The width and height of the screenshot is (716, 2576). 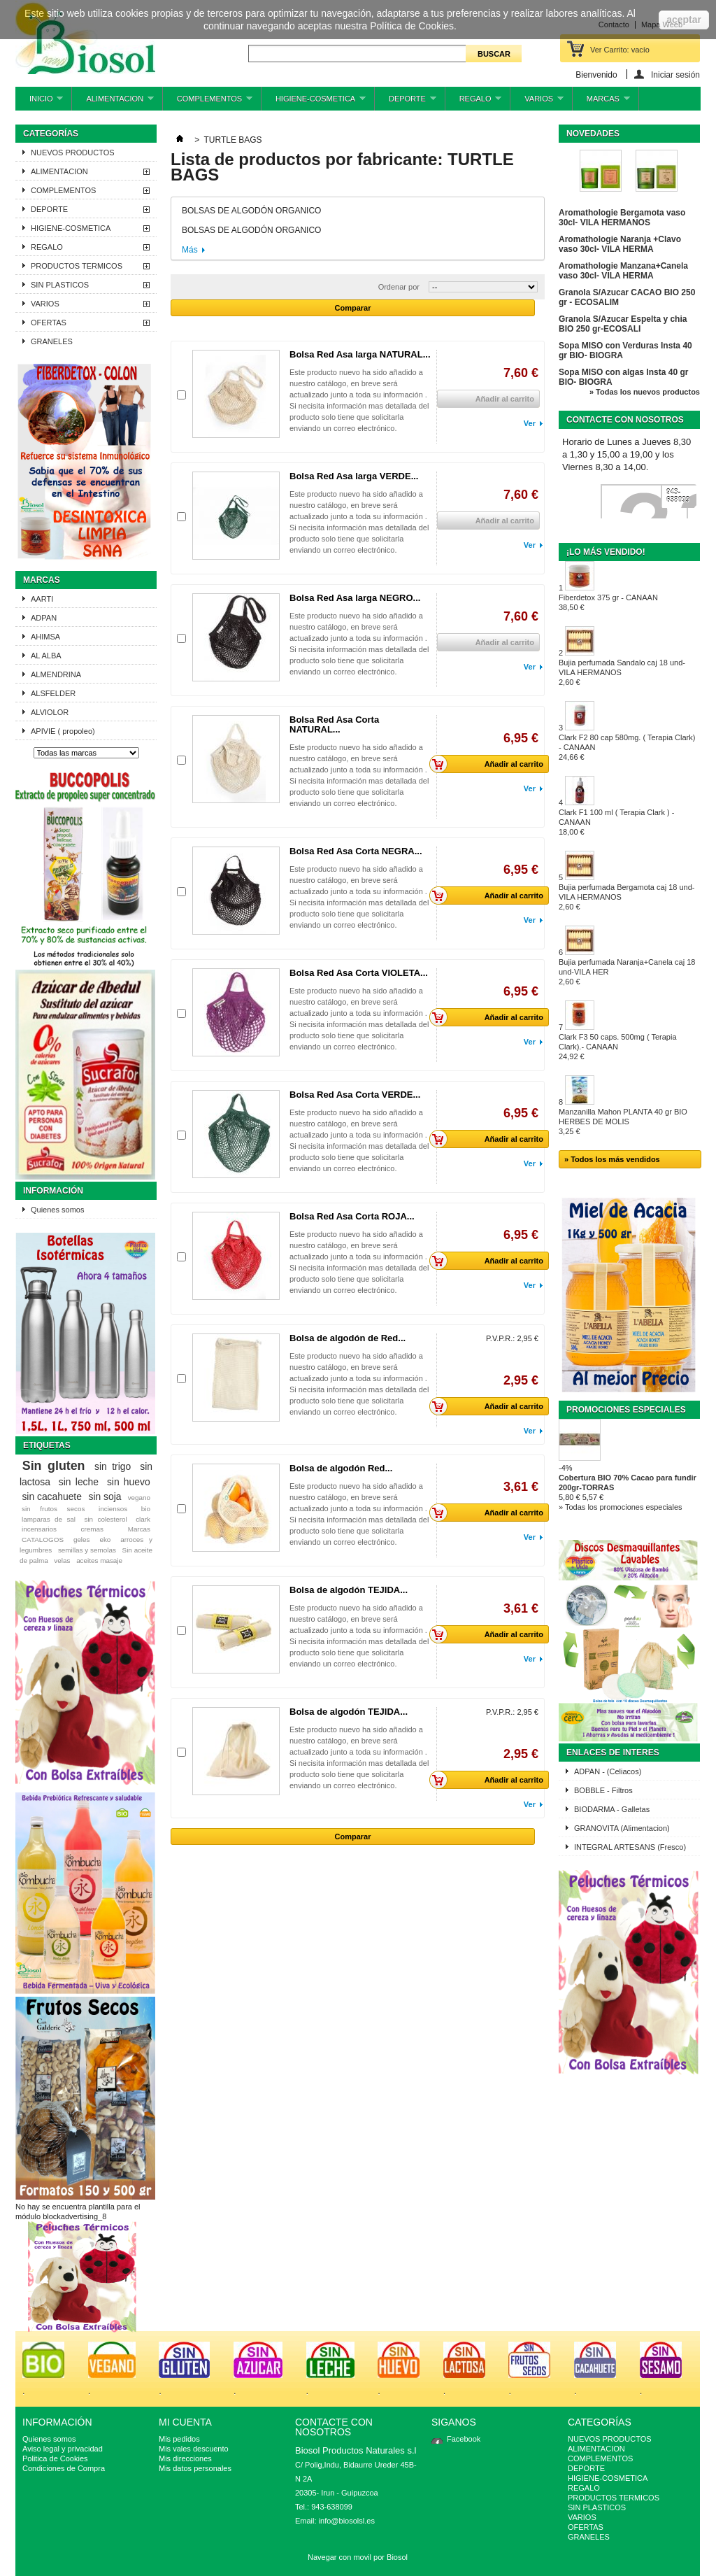 What do you see at coordinates (358, 2557) in the screenshot?
I see `Navegar con movil por Biosol` at bounding box center [358, 2557].